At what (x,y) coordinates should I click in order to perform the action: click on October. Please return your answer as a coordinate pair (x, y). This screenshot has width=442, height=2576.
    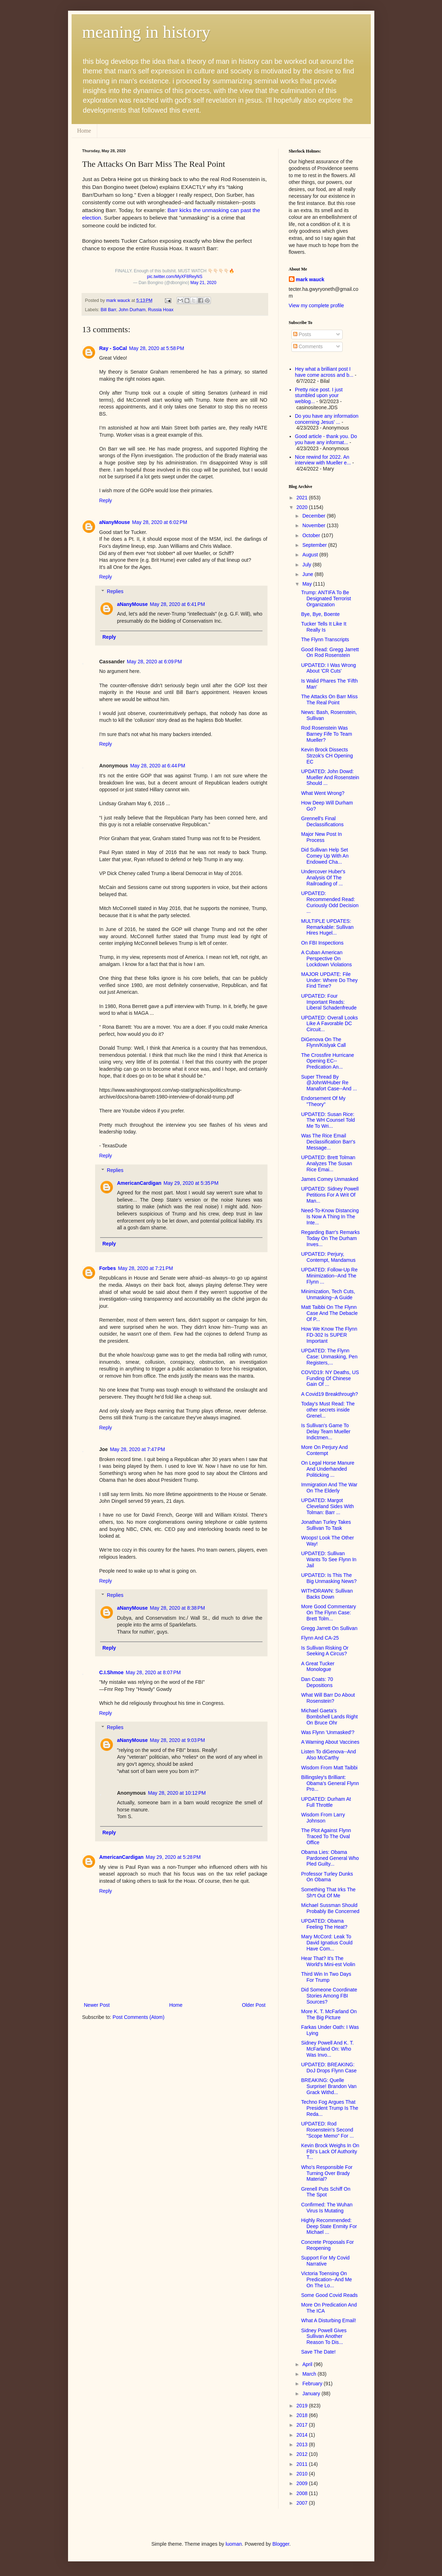
    Looking at the image, I should click on (312, 535).